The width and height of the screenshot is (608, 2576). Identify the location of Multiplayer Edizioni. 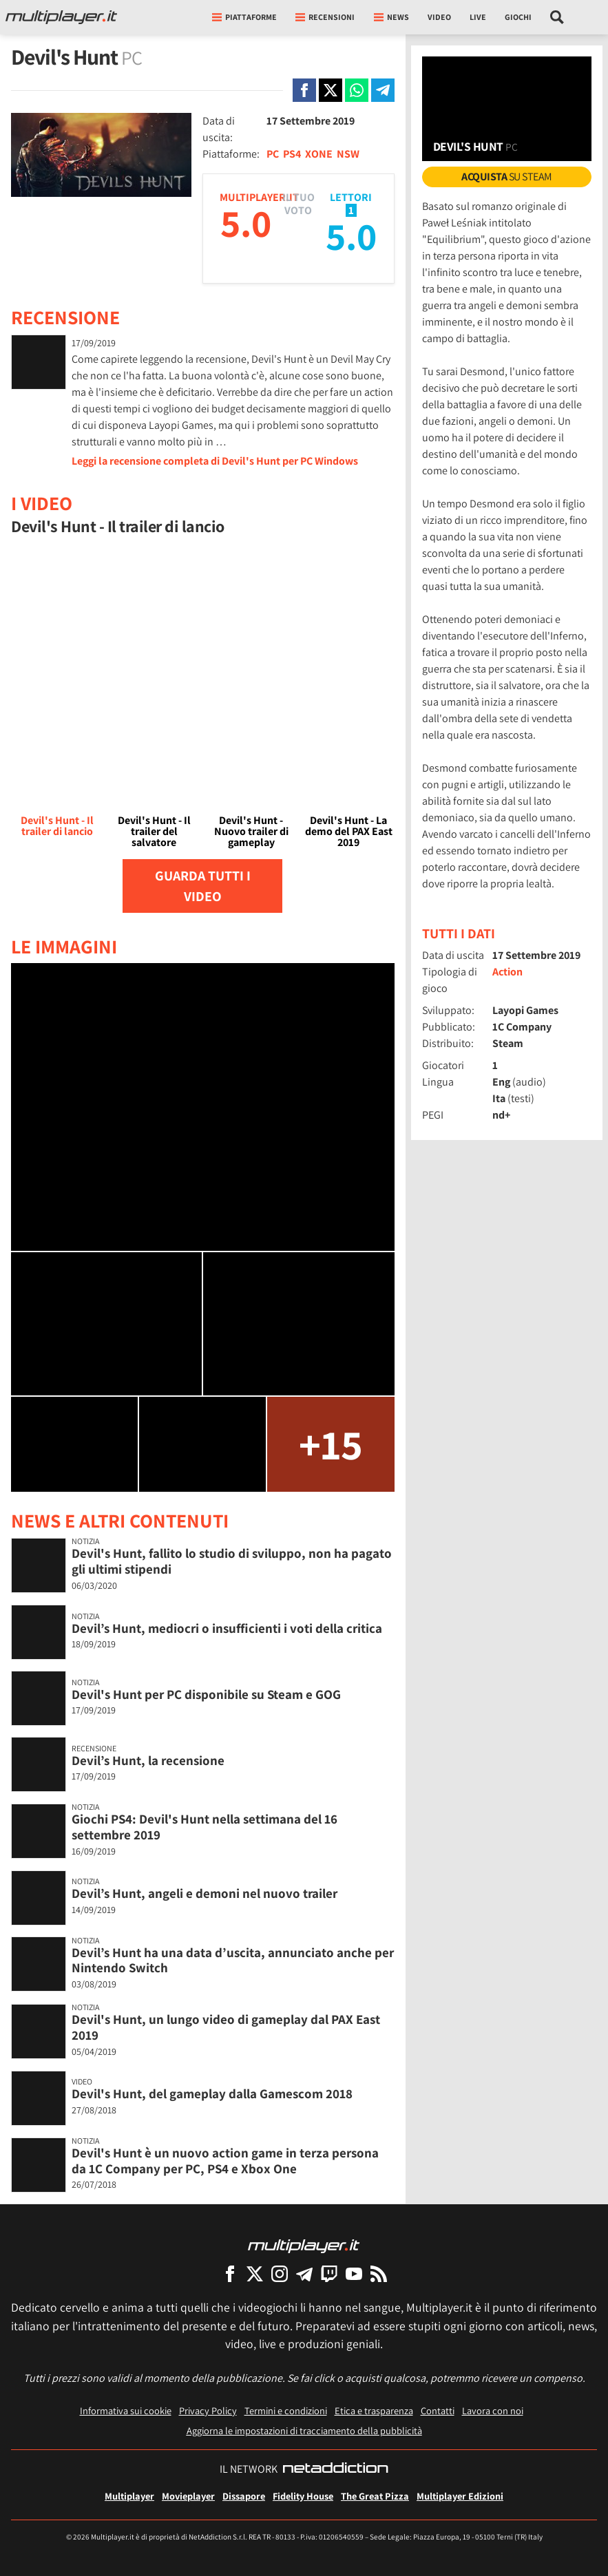
(460, 2495).